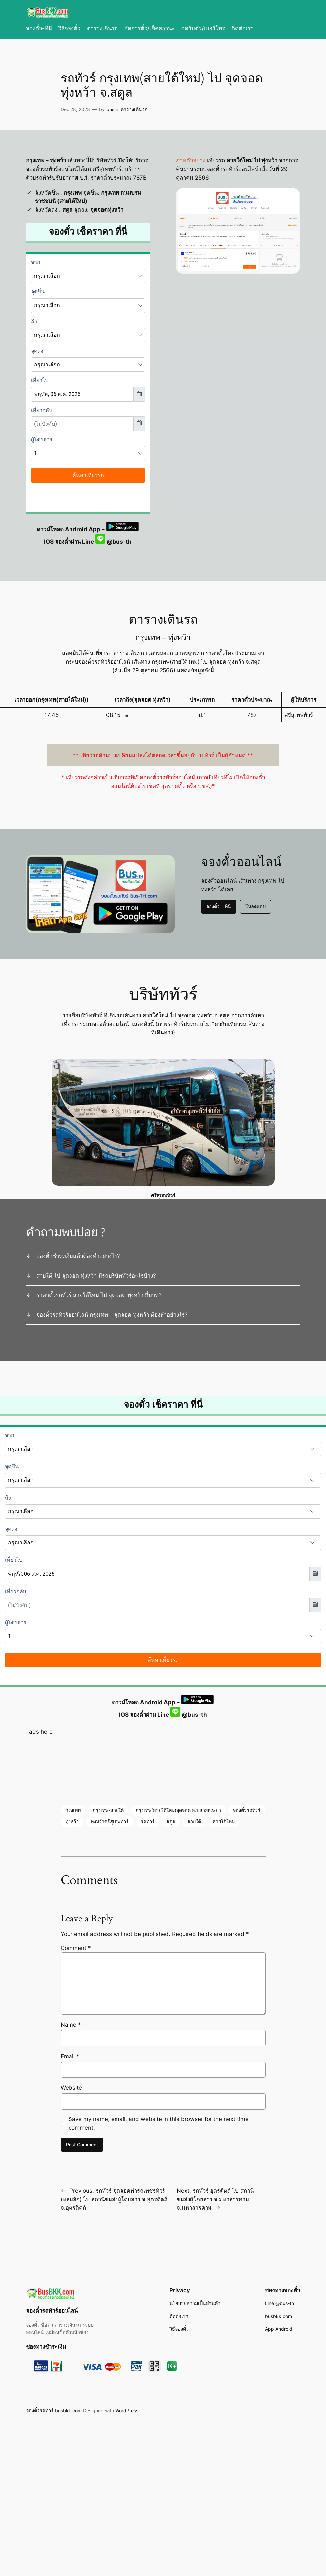 This screenshot has width=326, height=2576. What do you see at coordinates (112, 1314) in the screenshot?
I see `จองตั๋วรถทัวร์ออนไลน์ กรุงเทพ – จุดจอด ทุ่งหว้า ต้องทำอย่างไร?` at bounding box center [112, 1314].